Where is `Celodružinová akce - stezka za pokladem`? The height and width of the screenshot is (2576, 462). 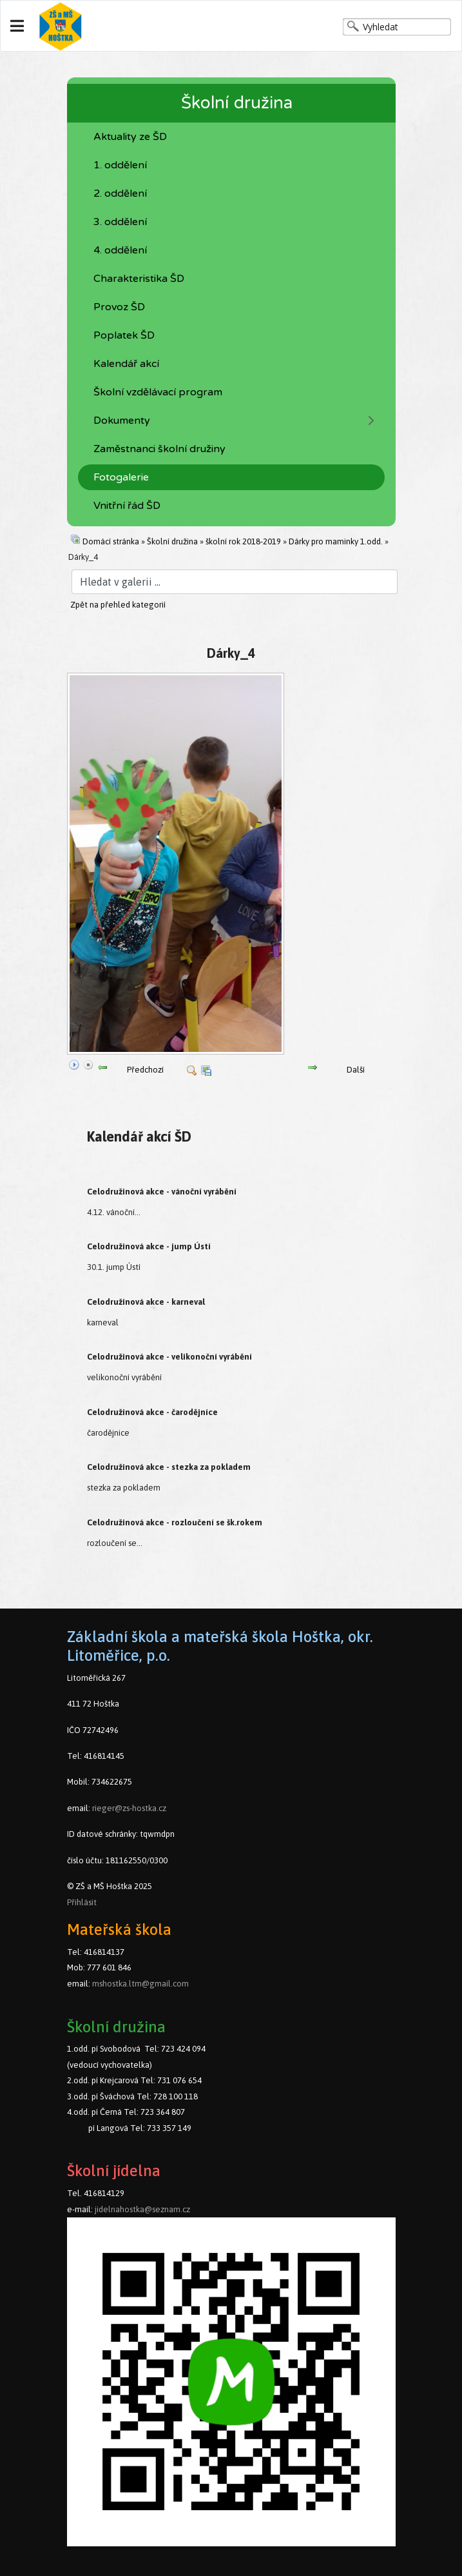
Celodružinová akce - stezka za pokladem is located at coordinates (169, 1467).